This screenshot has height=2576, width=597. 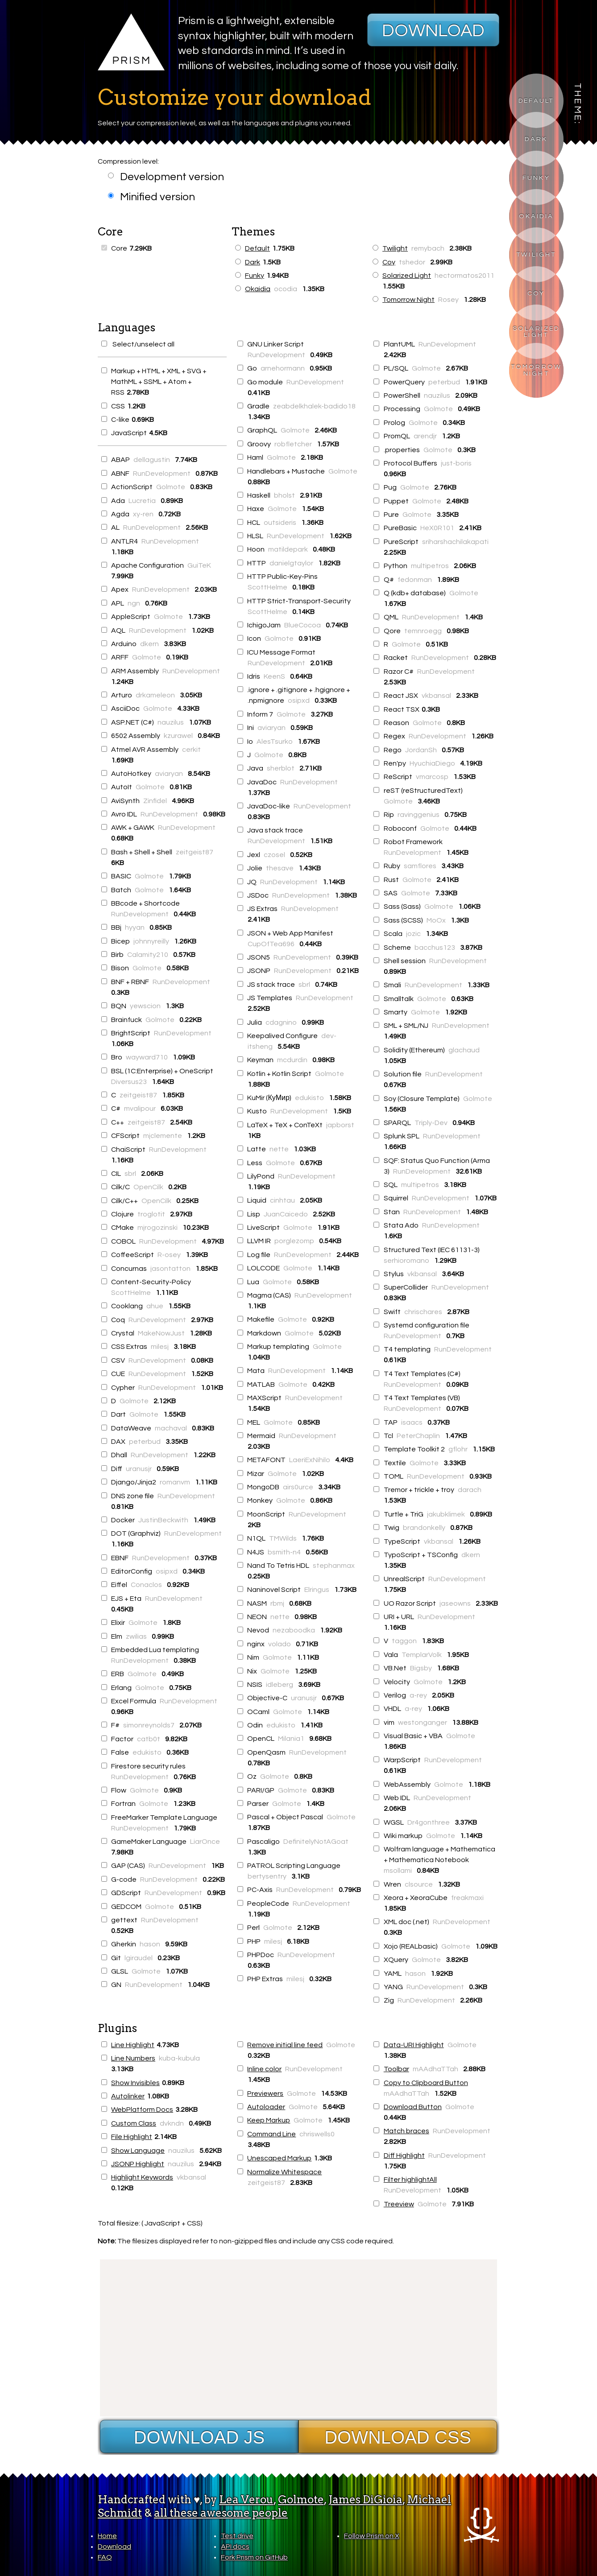 I want to click on bsmith-n4, so click(x=284, y=1552).